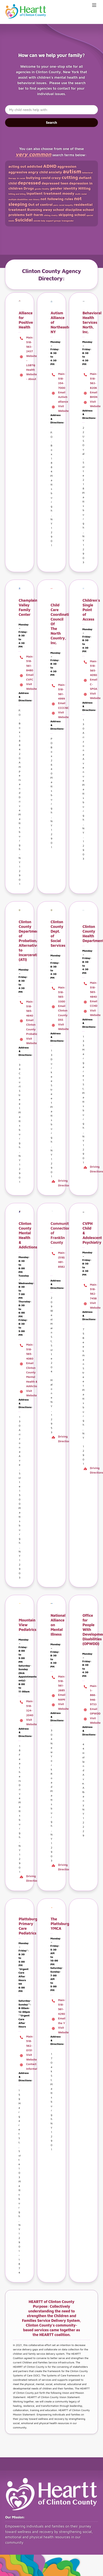 The image size is (103, 2576). What do you see at coordinates (68, 189) in the screenshot?
I see `gender fluidity [gender fluidity (1 item)]` at bounding box center [68, 189].